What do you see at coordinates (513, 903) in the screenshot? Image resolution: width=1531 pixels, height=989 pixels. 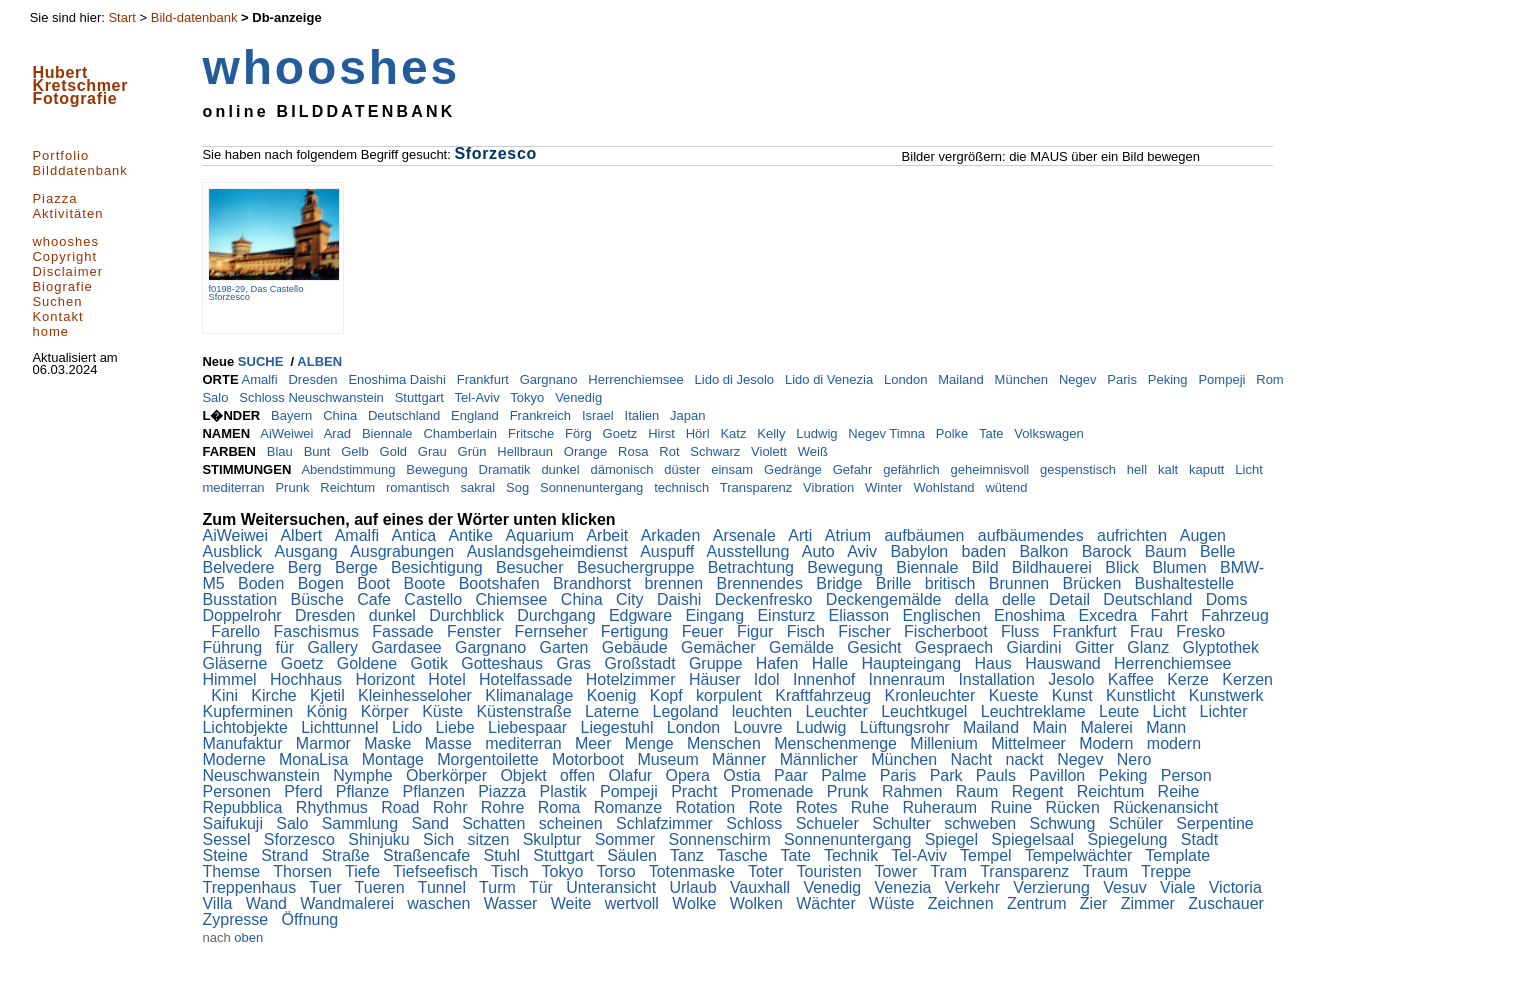 I see `Wasser` at bounding box center [513, 903].